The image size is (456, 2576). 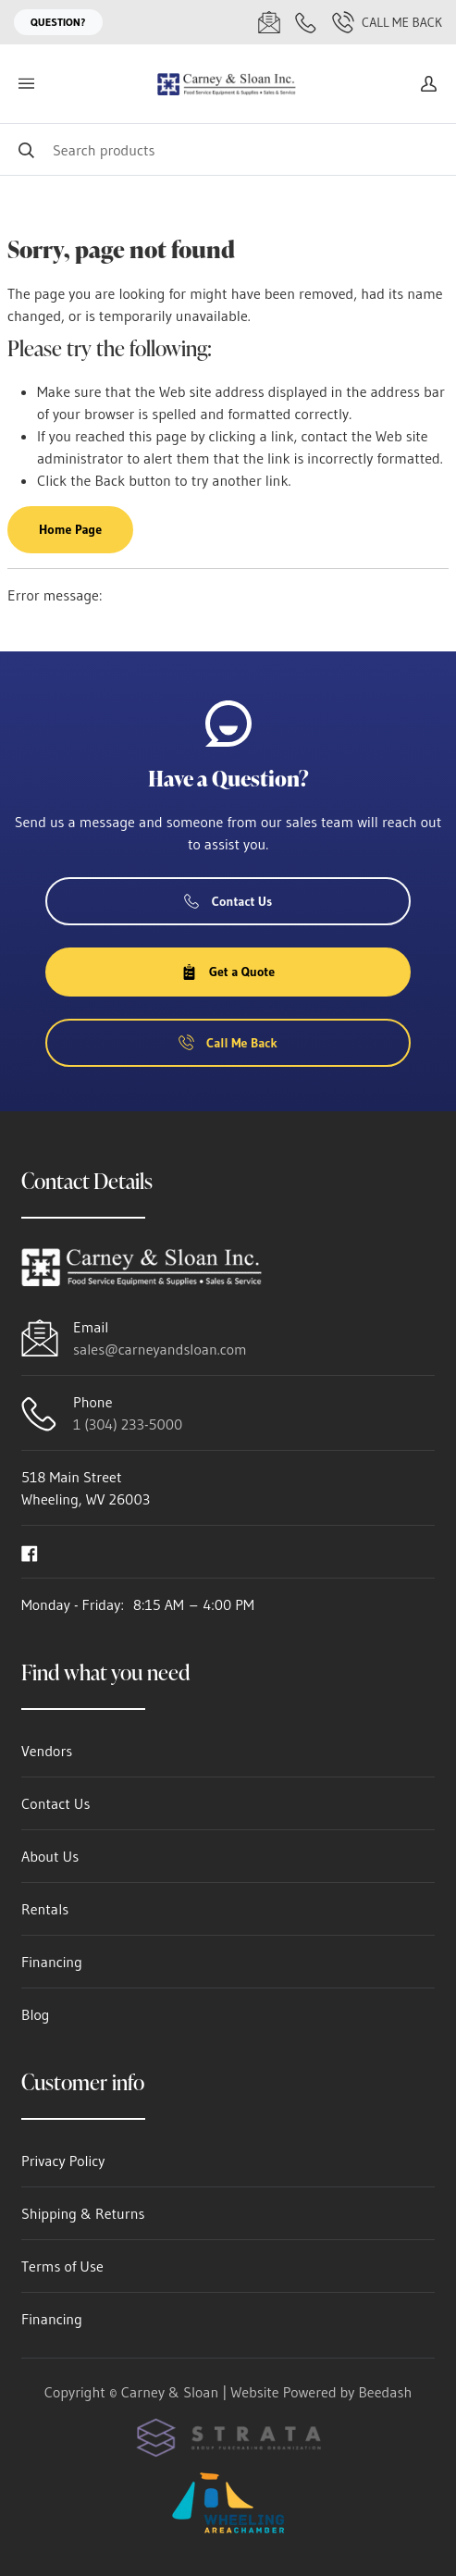 I want to click on sales@carneyandsloan.com, so click(x=160, y=1349).